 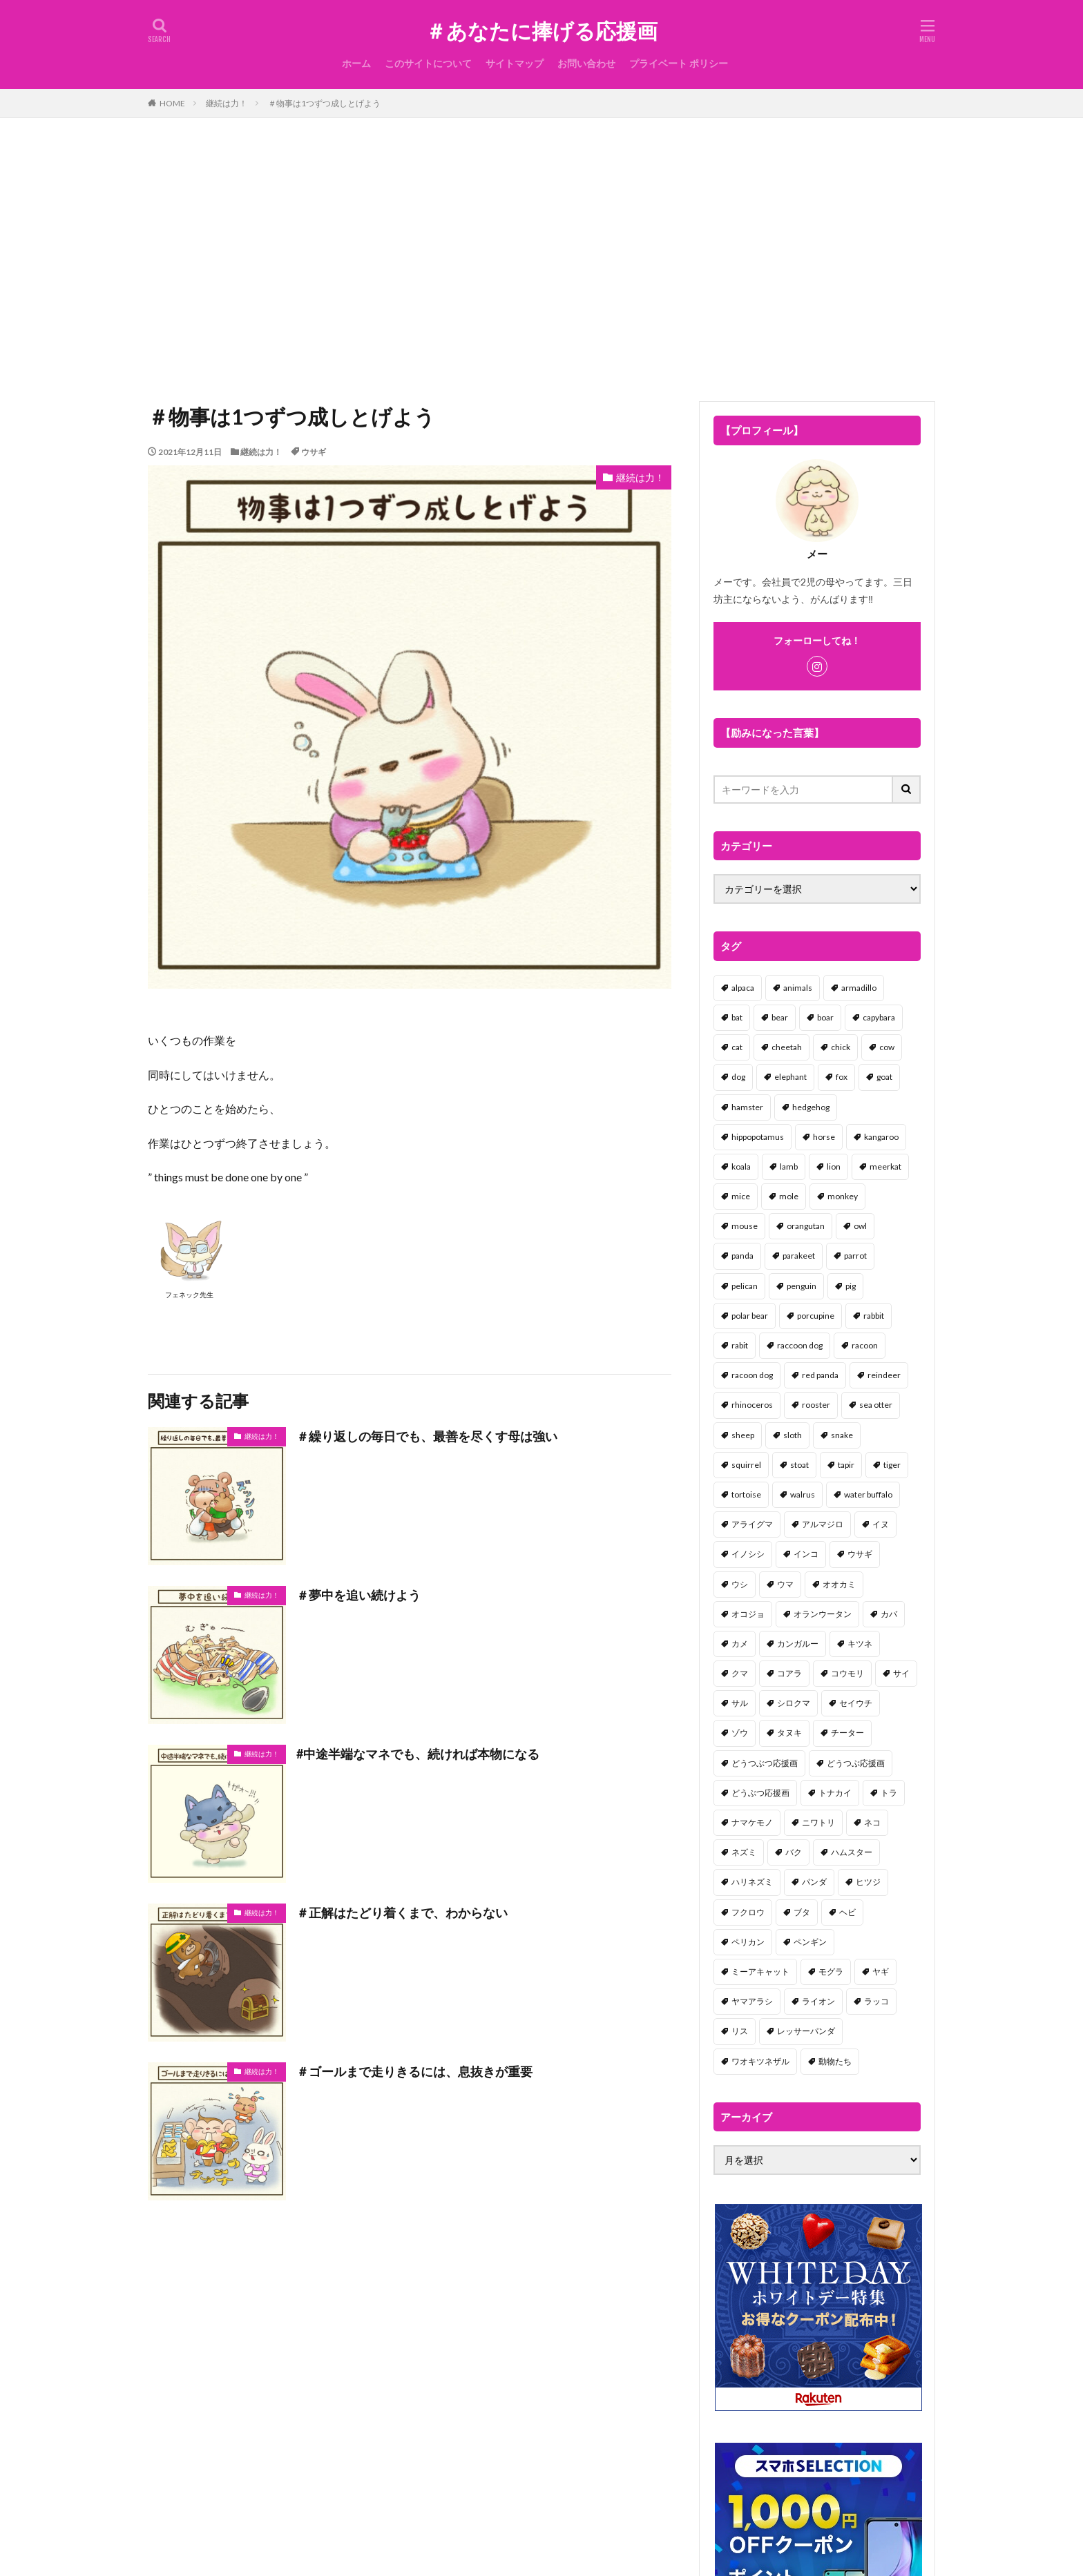 What do you see at coordinates (892, 1465) in the screenshot?
I see `tiger [tiger (7個の項目)]` at bounding box center [892, 1465].